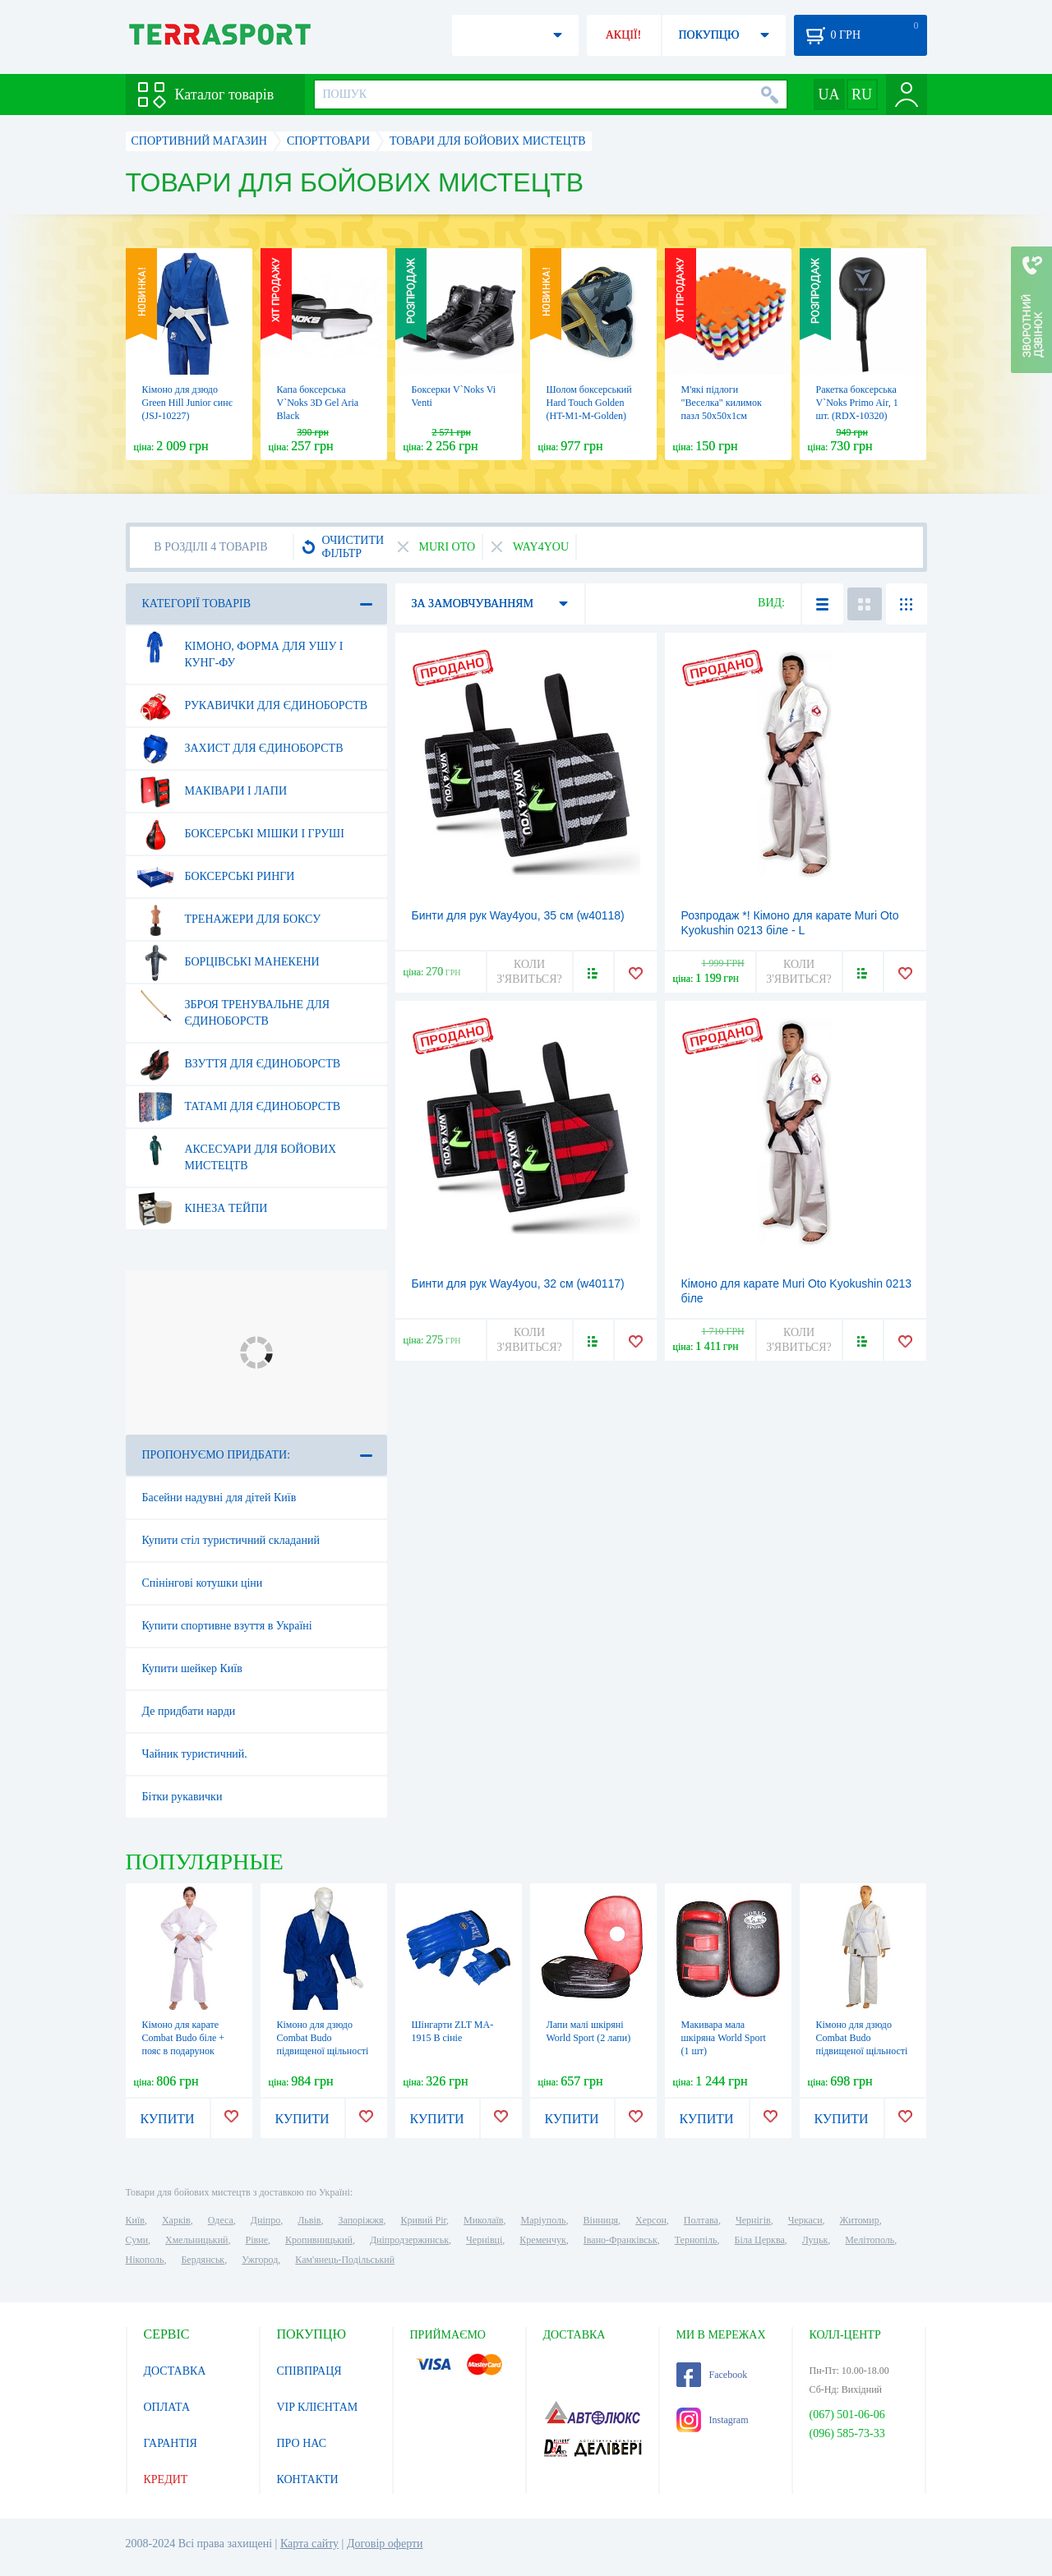  I want to click on Боксерські ринги, so click(215, 877).